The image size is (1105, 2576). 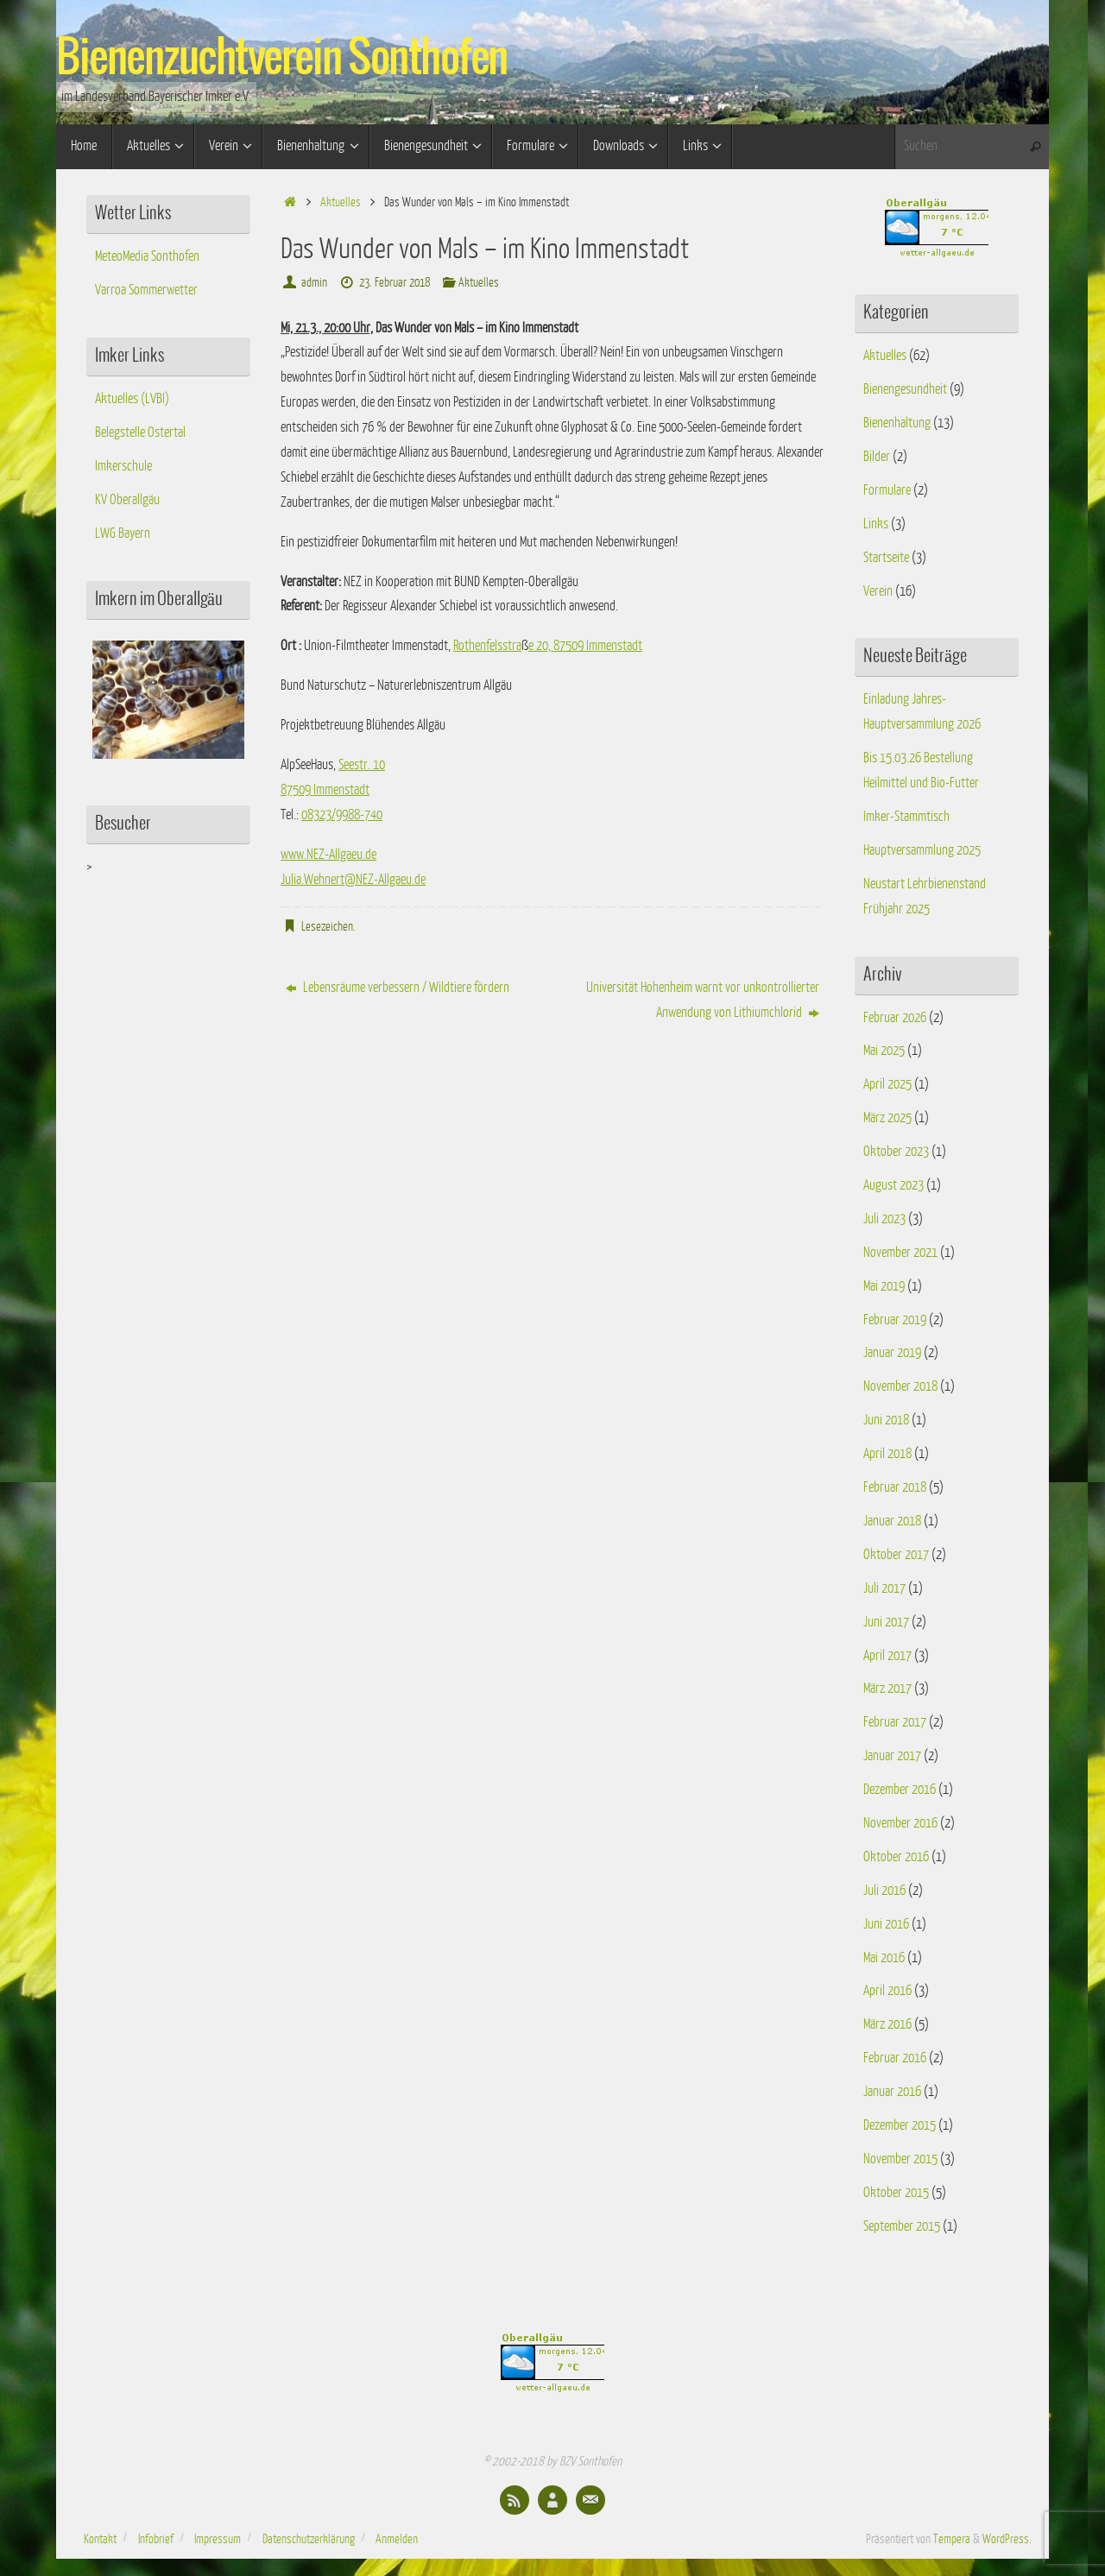 I want to click on Formulare, so click(x=887, y=490).